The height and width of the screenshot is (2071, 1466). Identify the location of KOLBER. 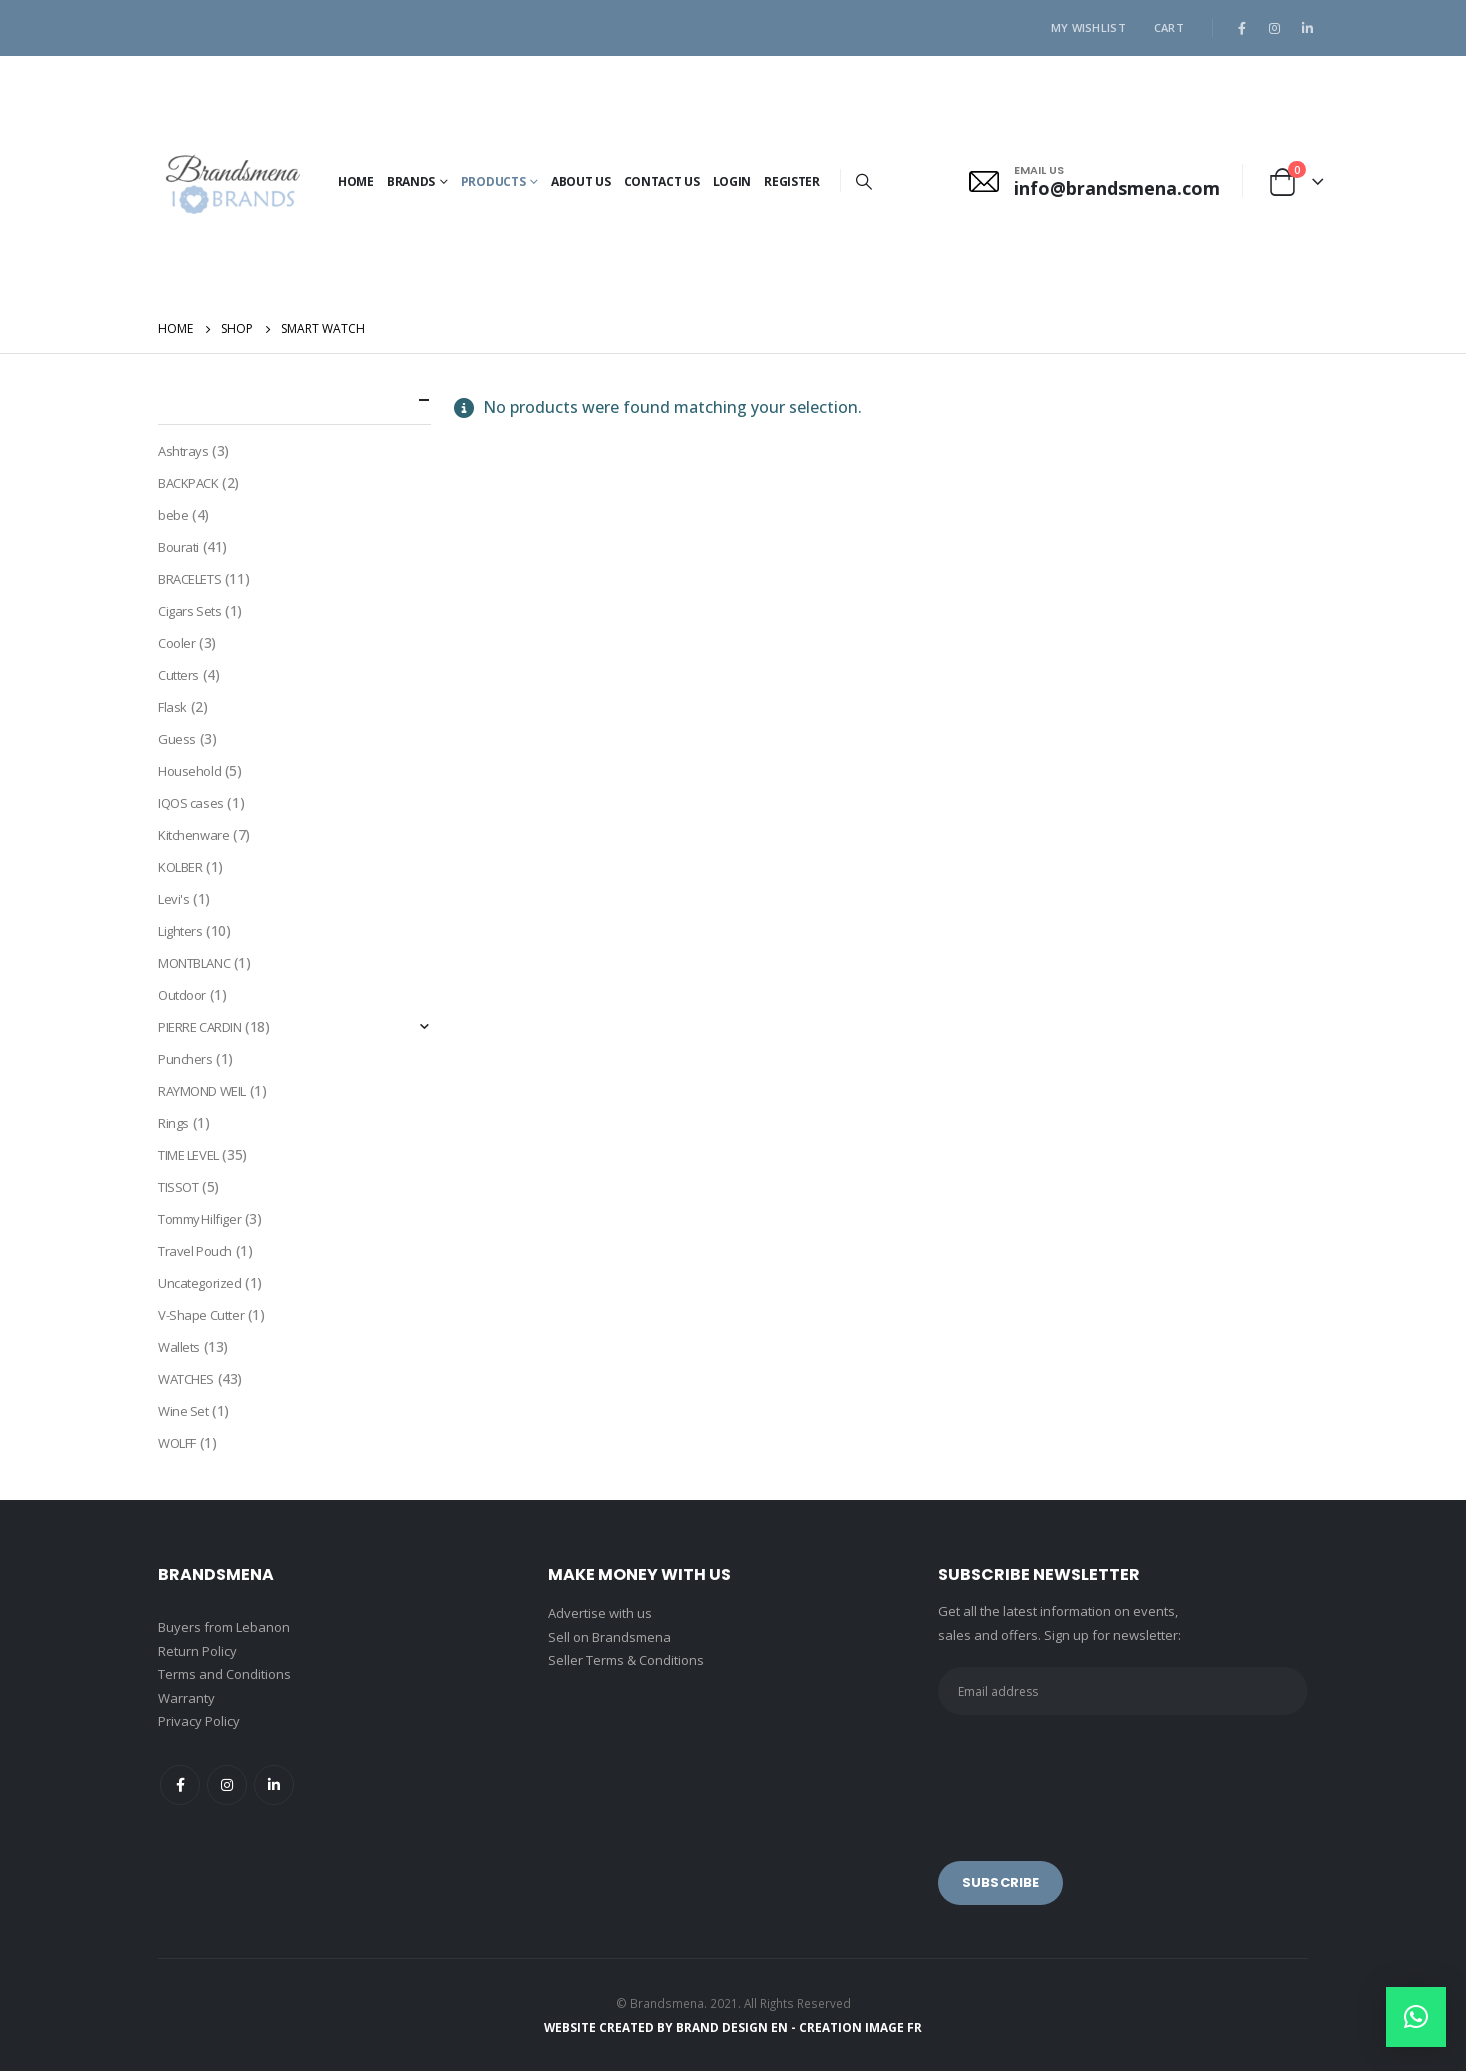
(180, 867).